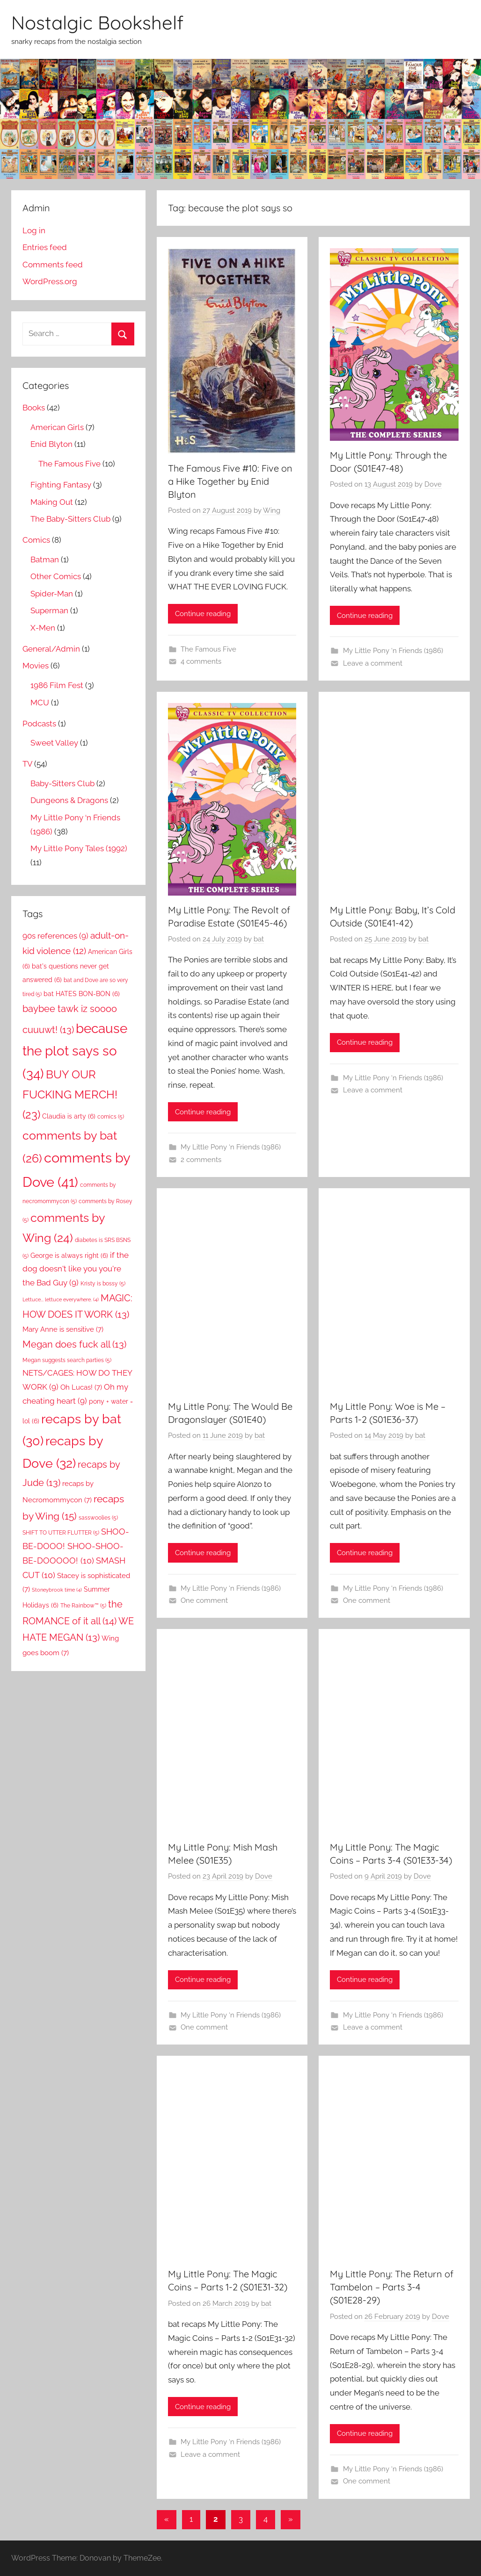 The image size is (481, 2576). Describe the element at coordinates (56, 685) in the screenshot. I see `1986 Film Fest` at that location.